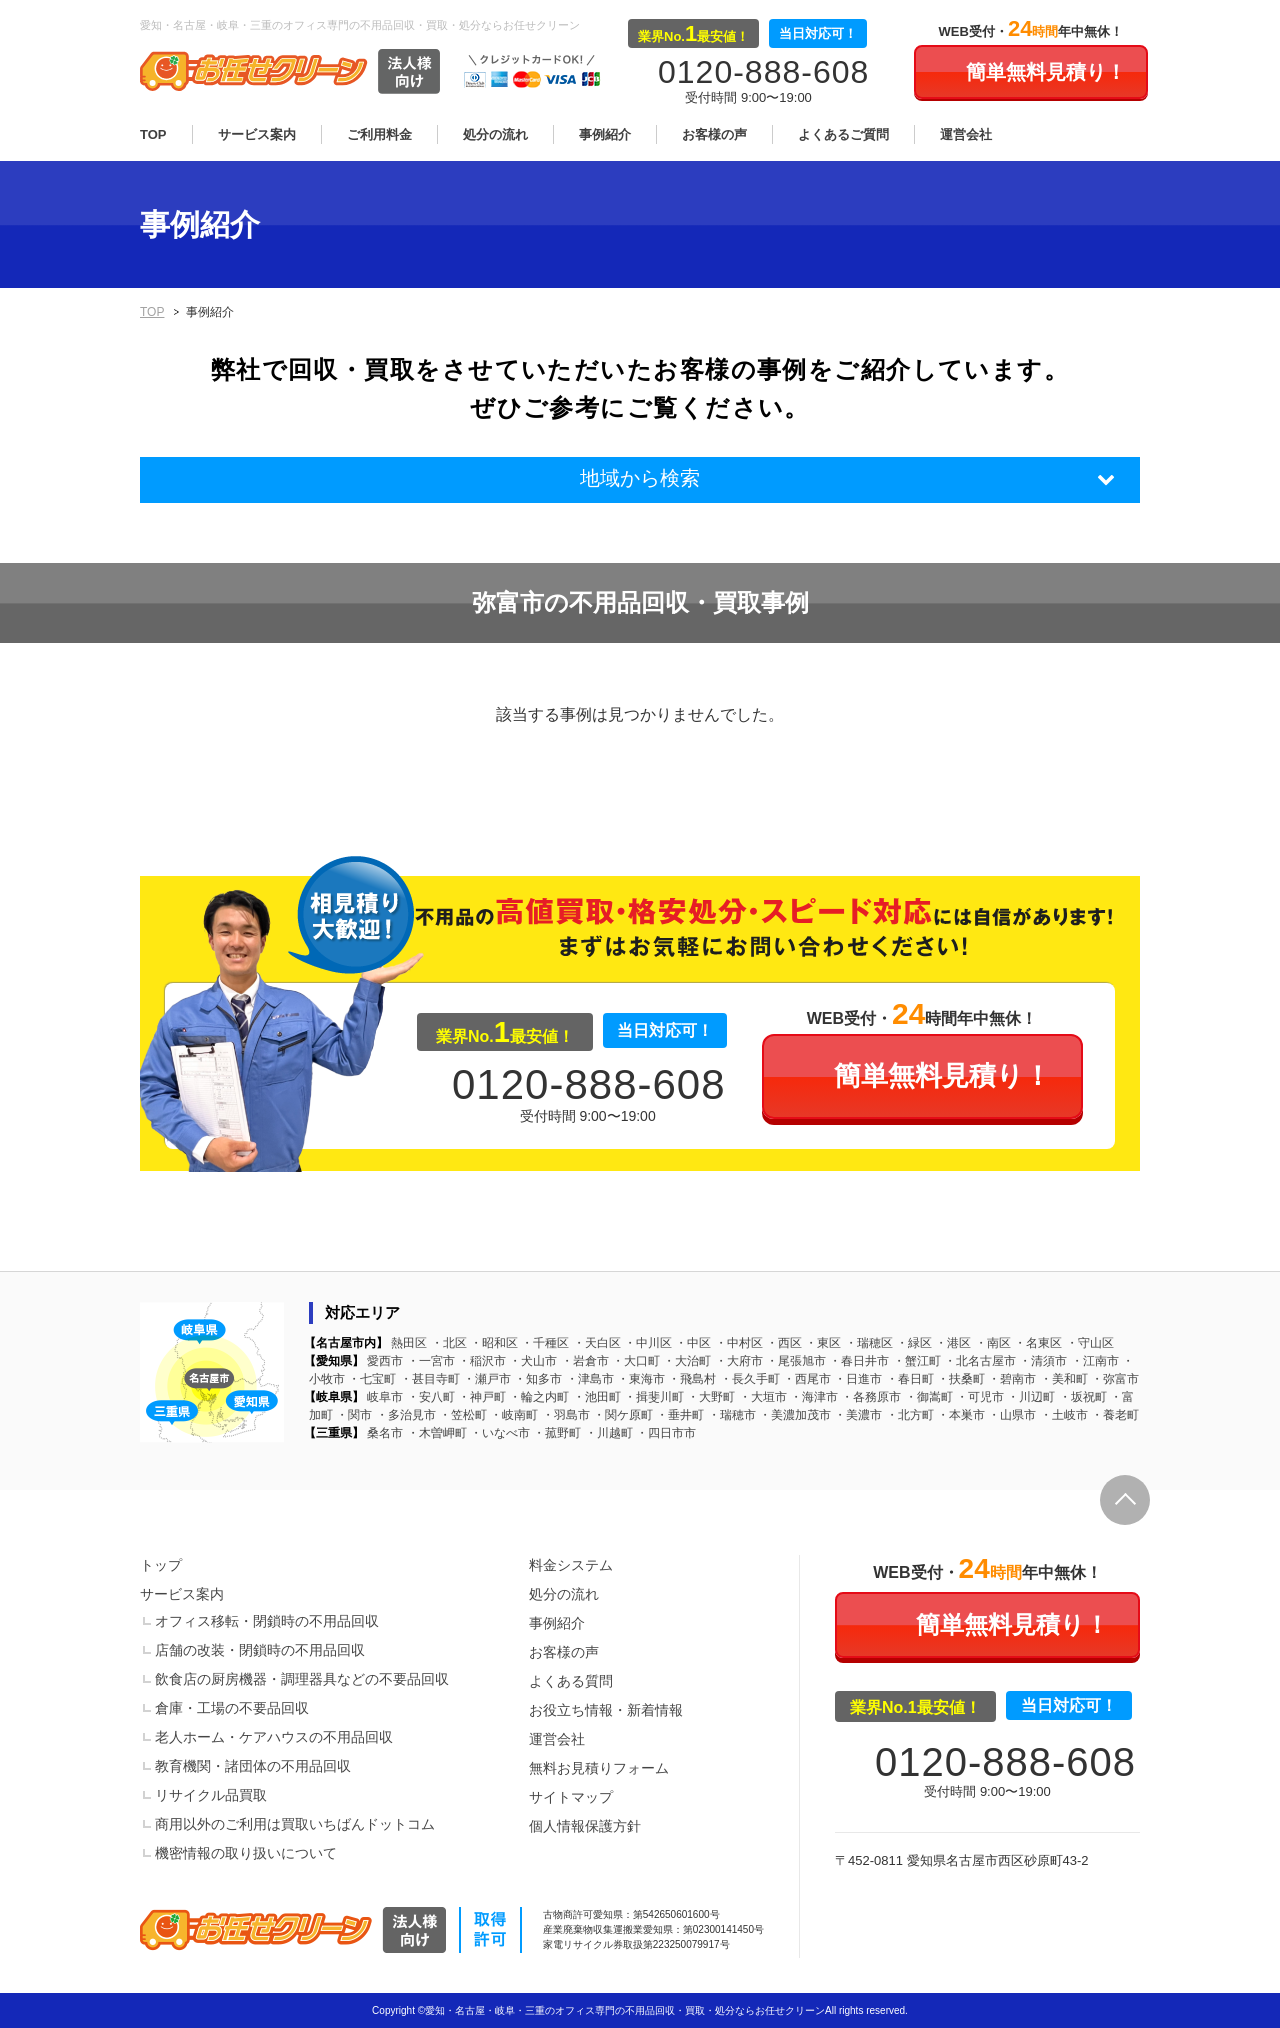  I want to click on 扶桑町, so click(961, 1379).